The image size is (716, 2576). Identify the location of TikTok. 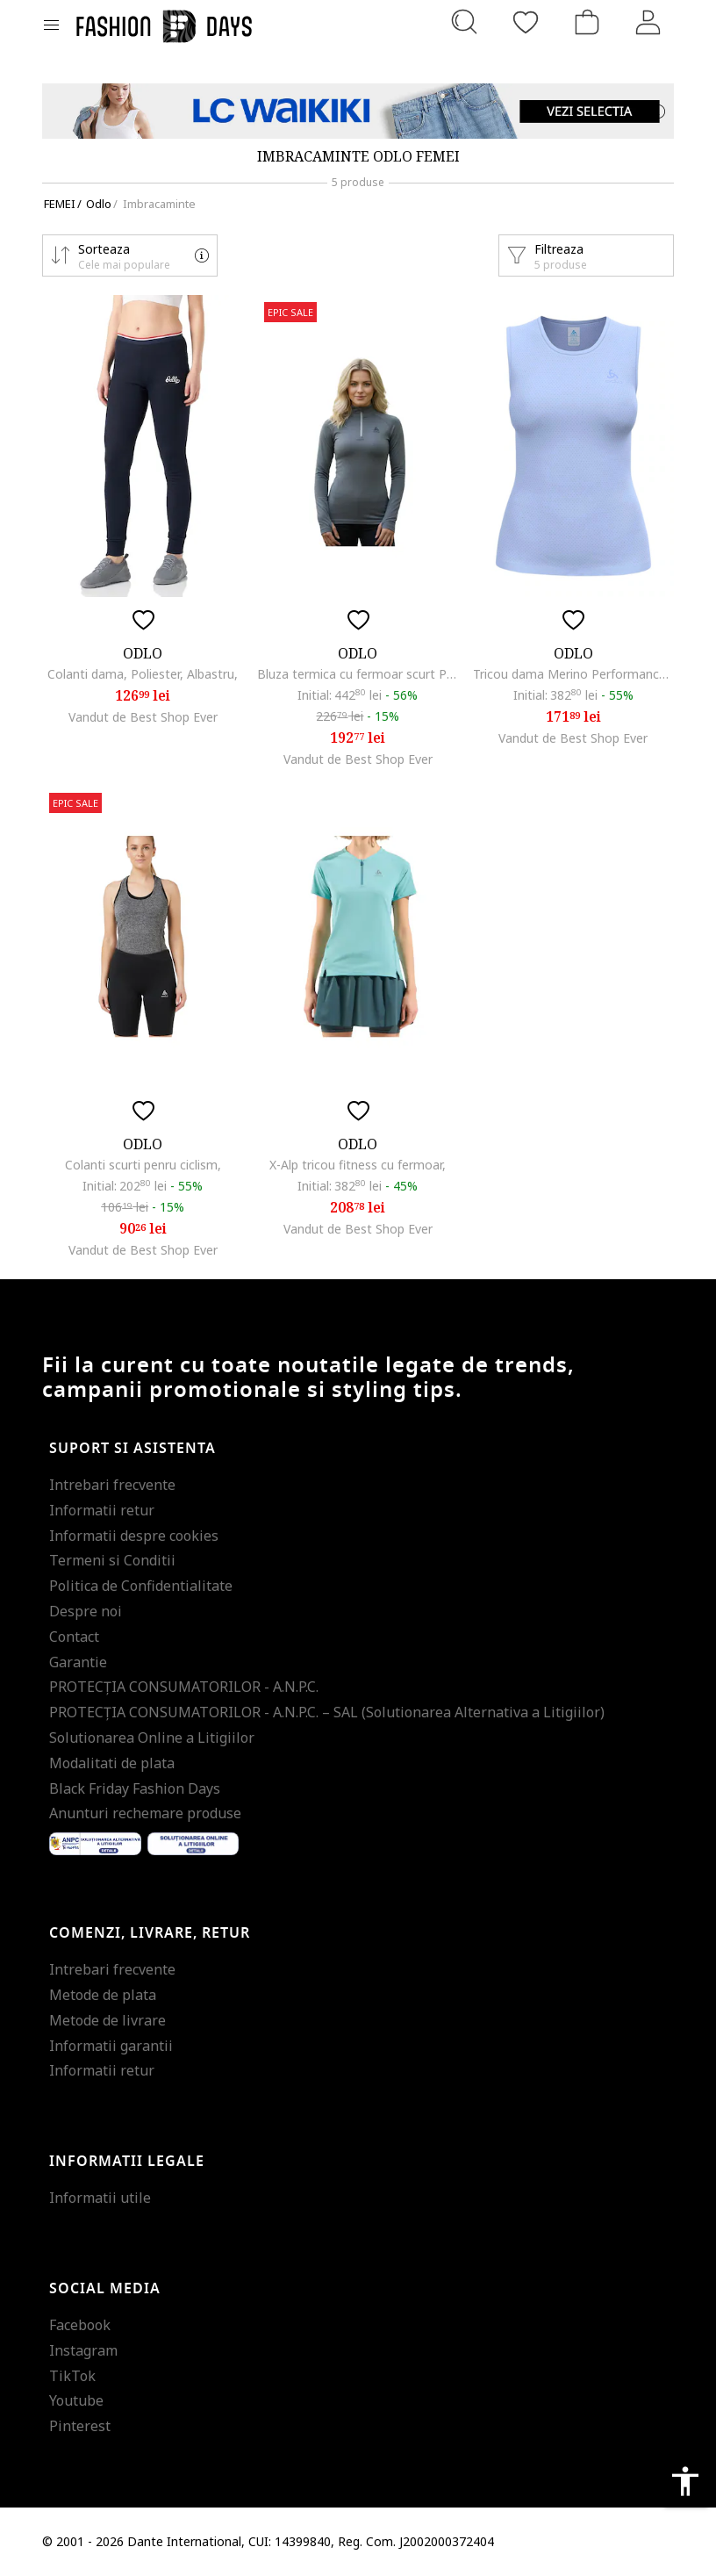
(72, 2375).